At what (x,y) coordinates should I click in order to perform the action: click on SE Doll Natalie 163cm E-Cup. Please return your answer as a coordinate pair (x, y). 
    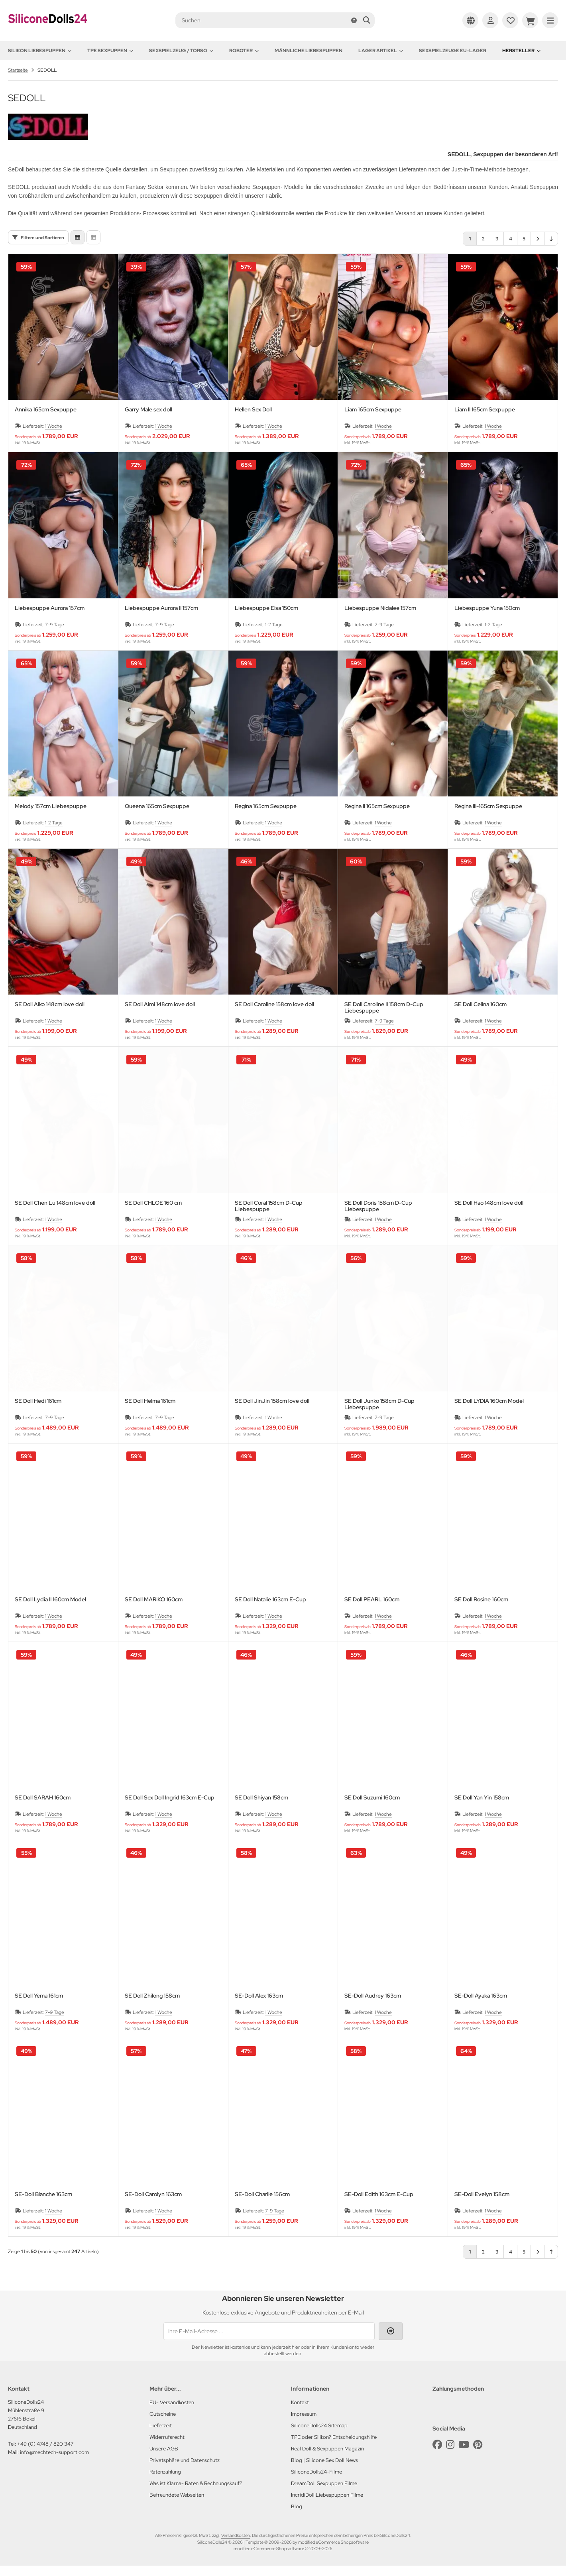
    Looking at the image, I should click on (270, 1599).